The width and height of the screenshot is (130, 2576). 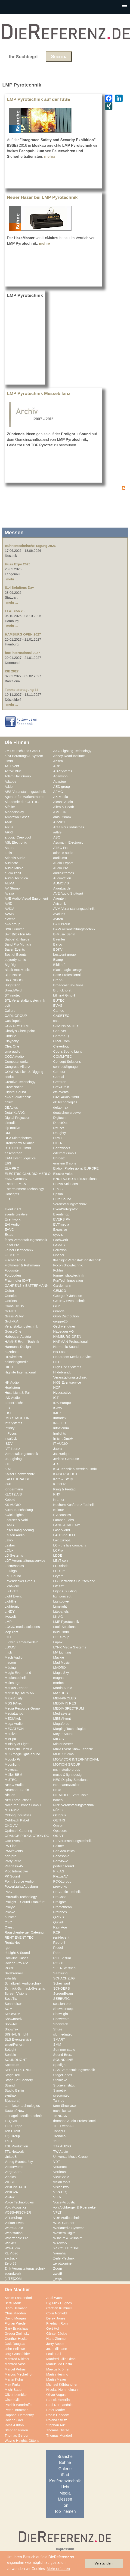 I want to click on ENCIRCLED audio.solutions, so click(x=74, y=1179).